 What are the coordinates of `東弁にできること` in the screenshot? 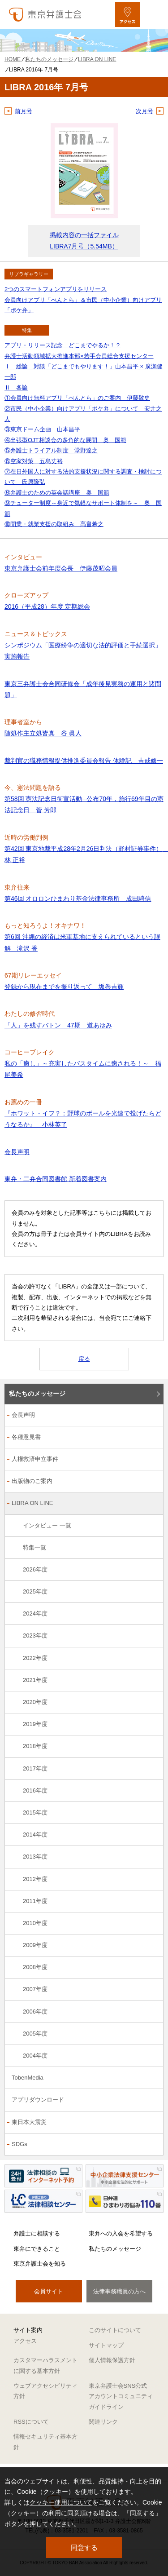 It's located at (36, 2248).